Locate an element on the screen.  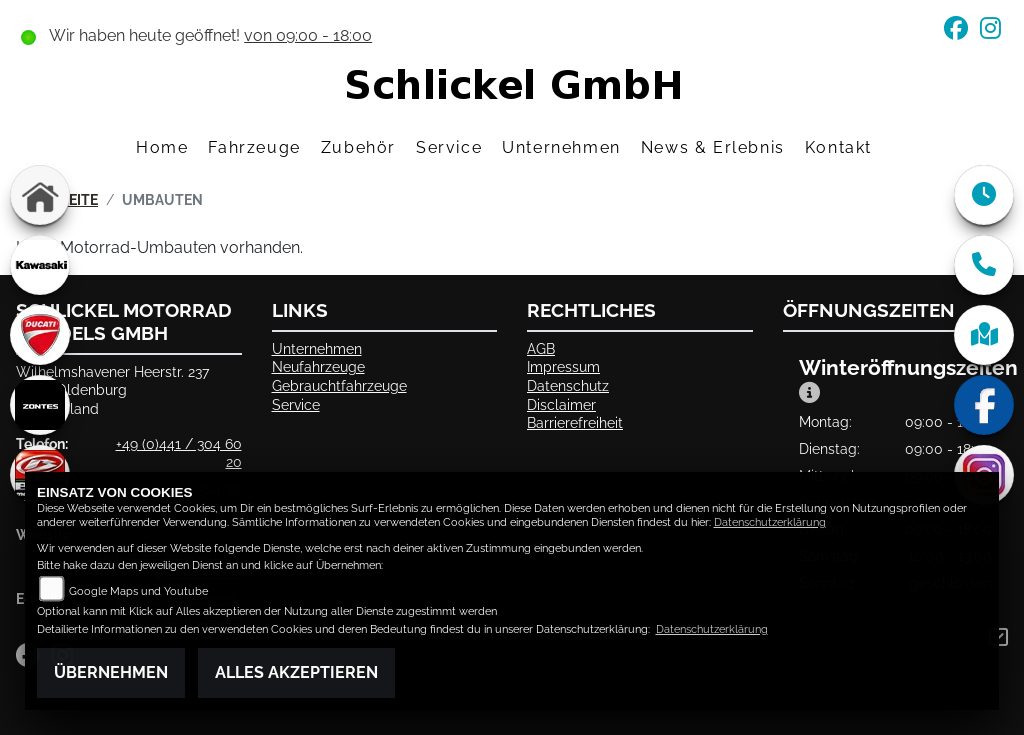
Home is located at coordinates (162, 147).